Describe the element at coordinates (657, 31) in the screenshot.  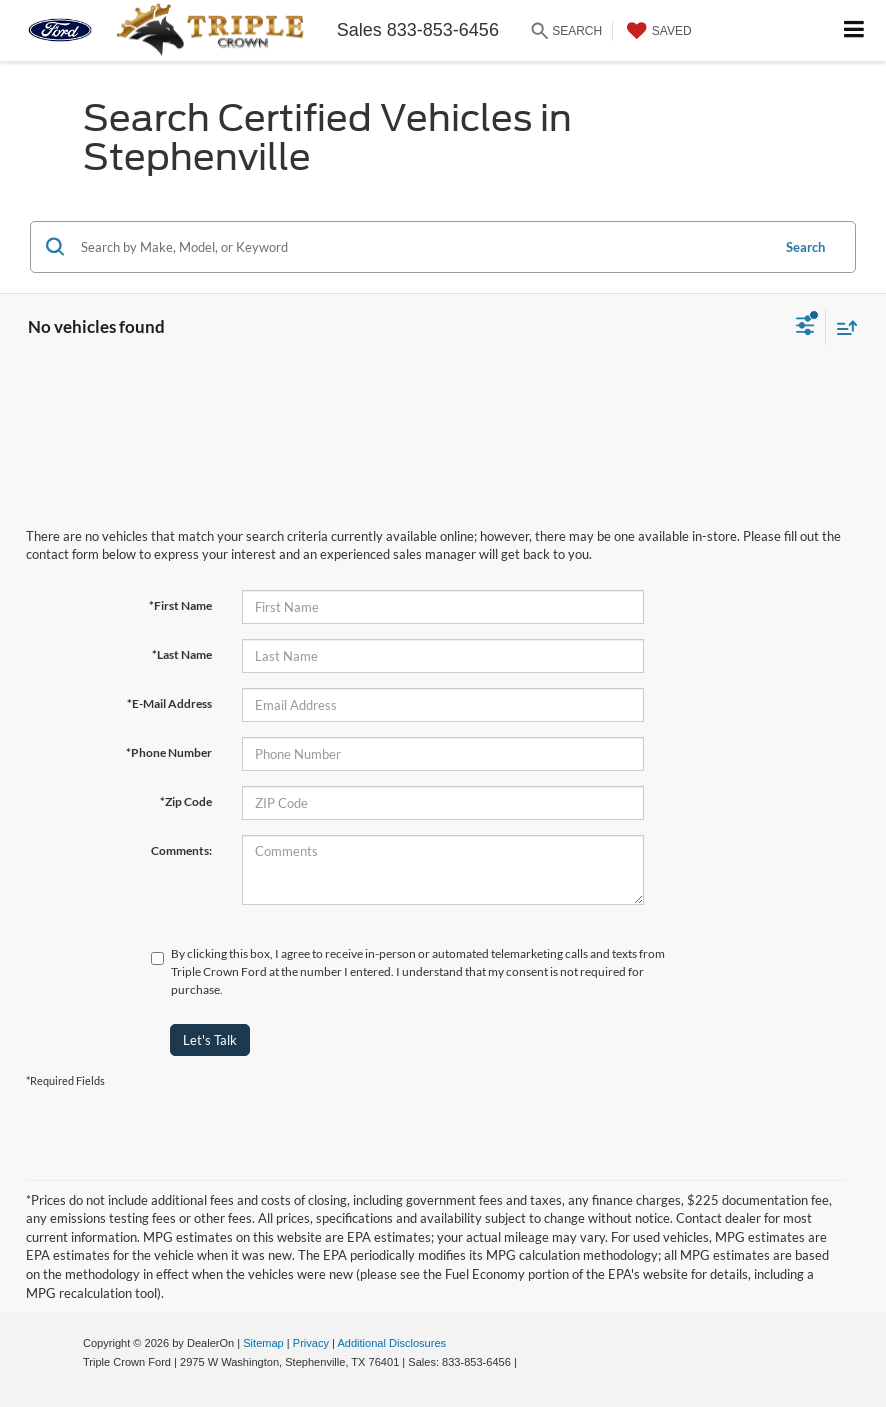
I see `[My Saved Vehicles]` at that location.